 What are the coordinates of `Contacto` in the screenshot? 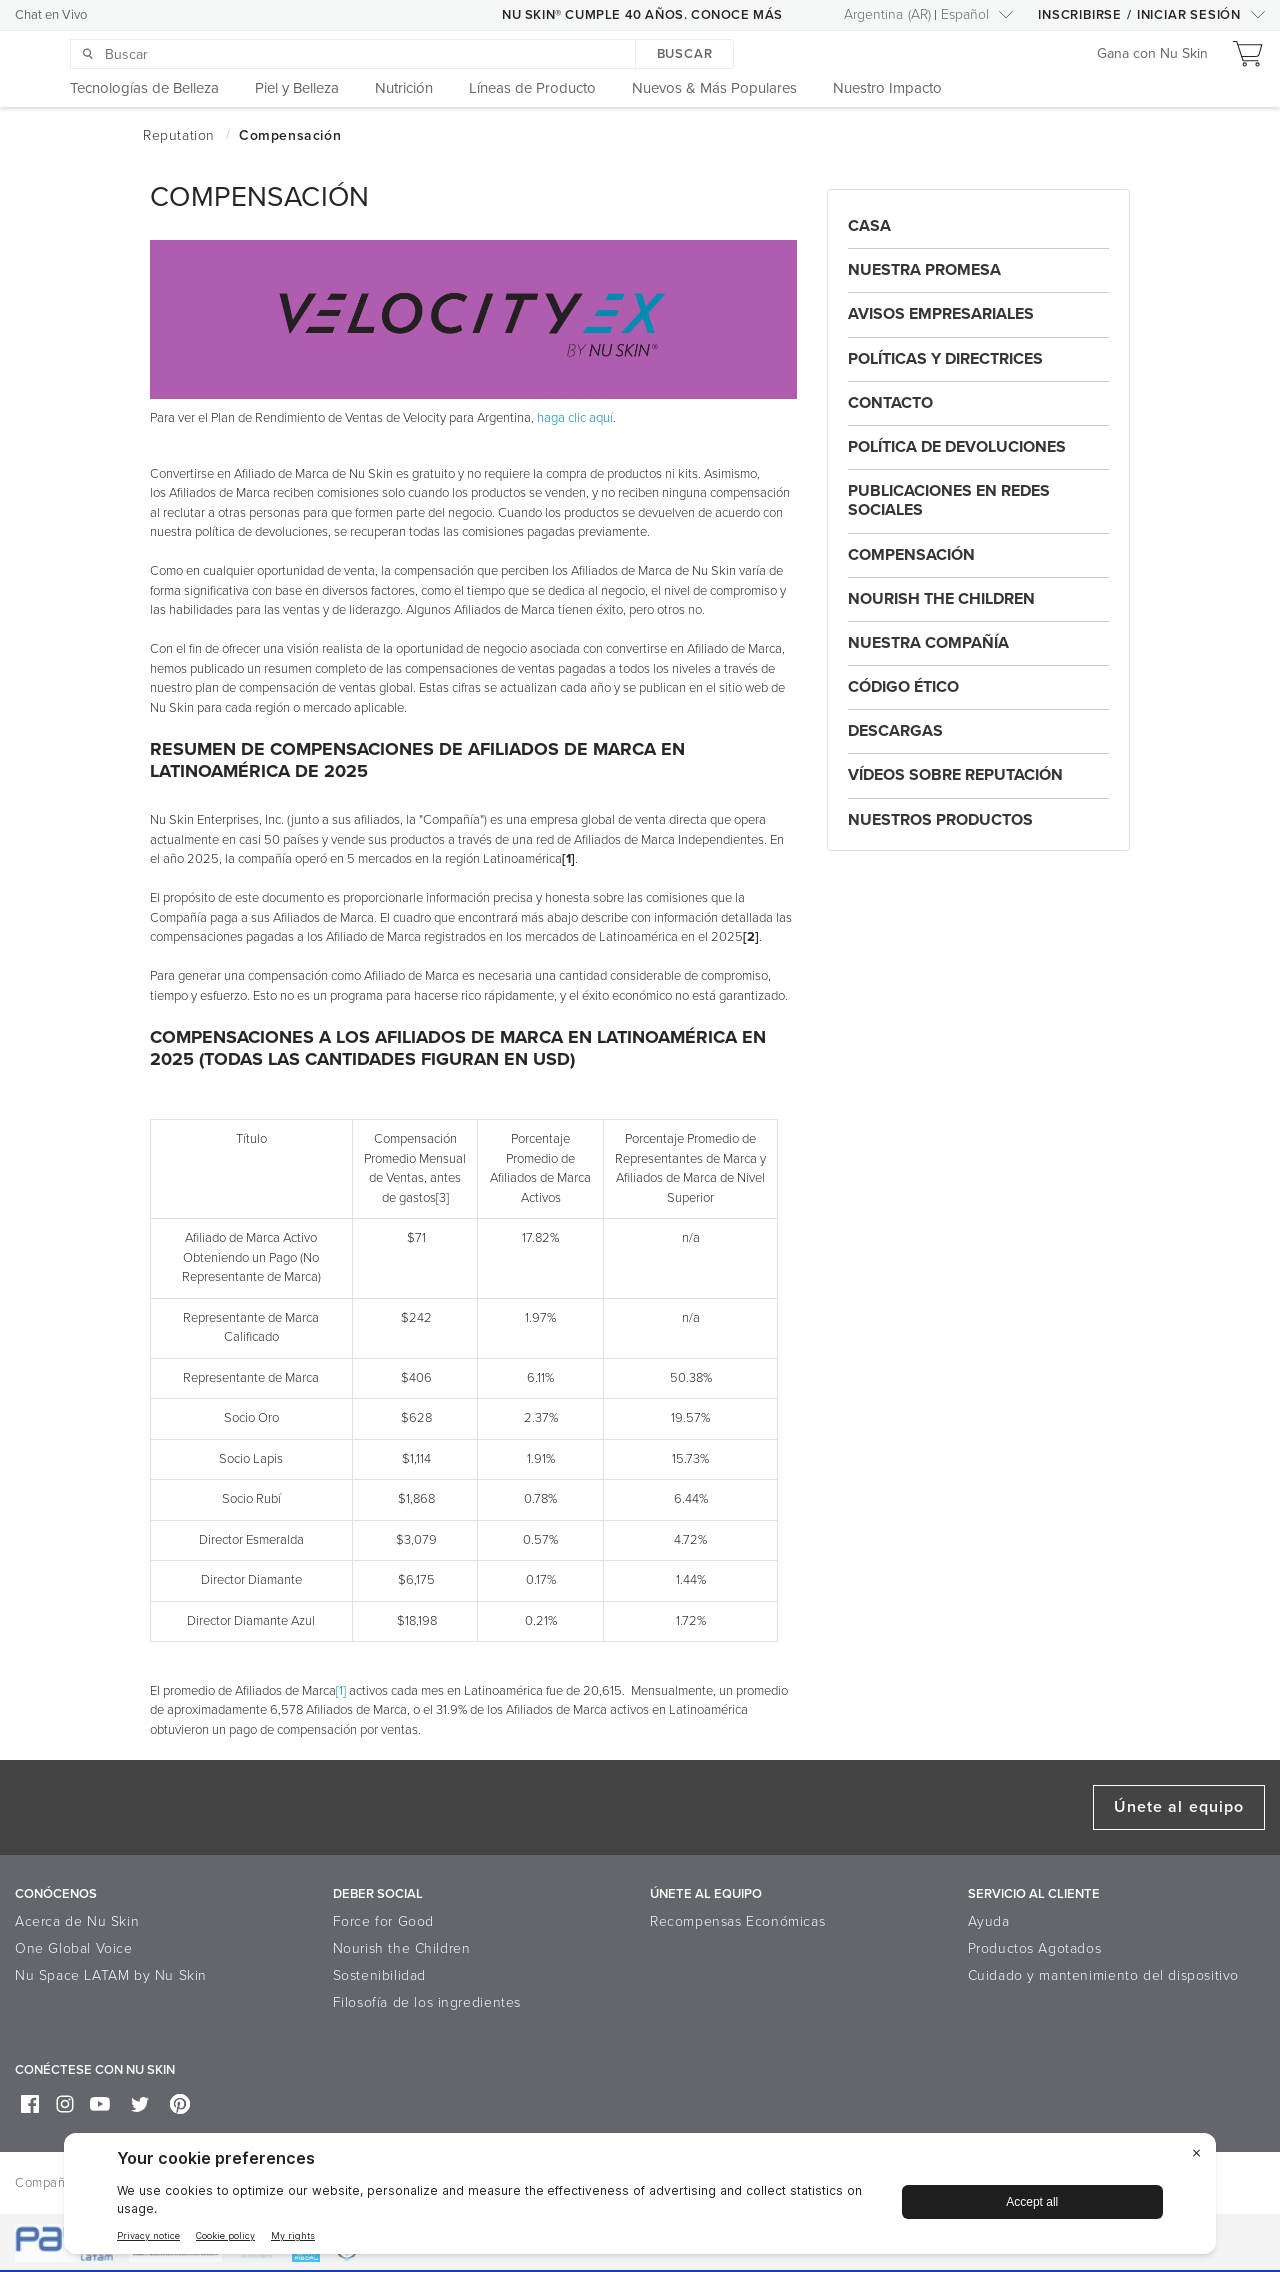 It's located at (890, 403).